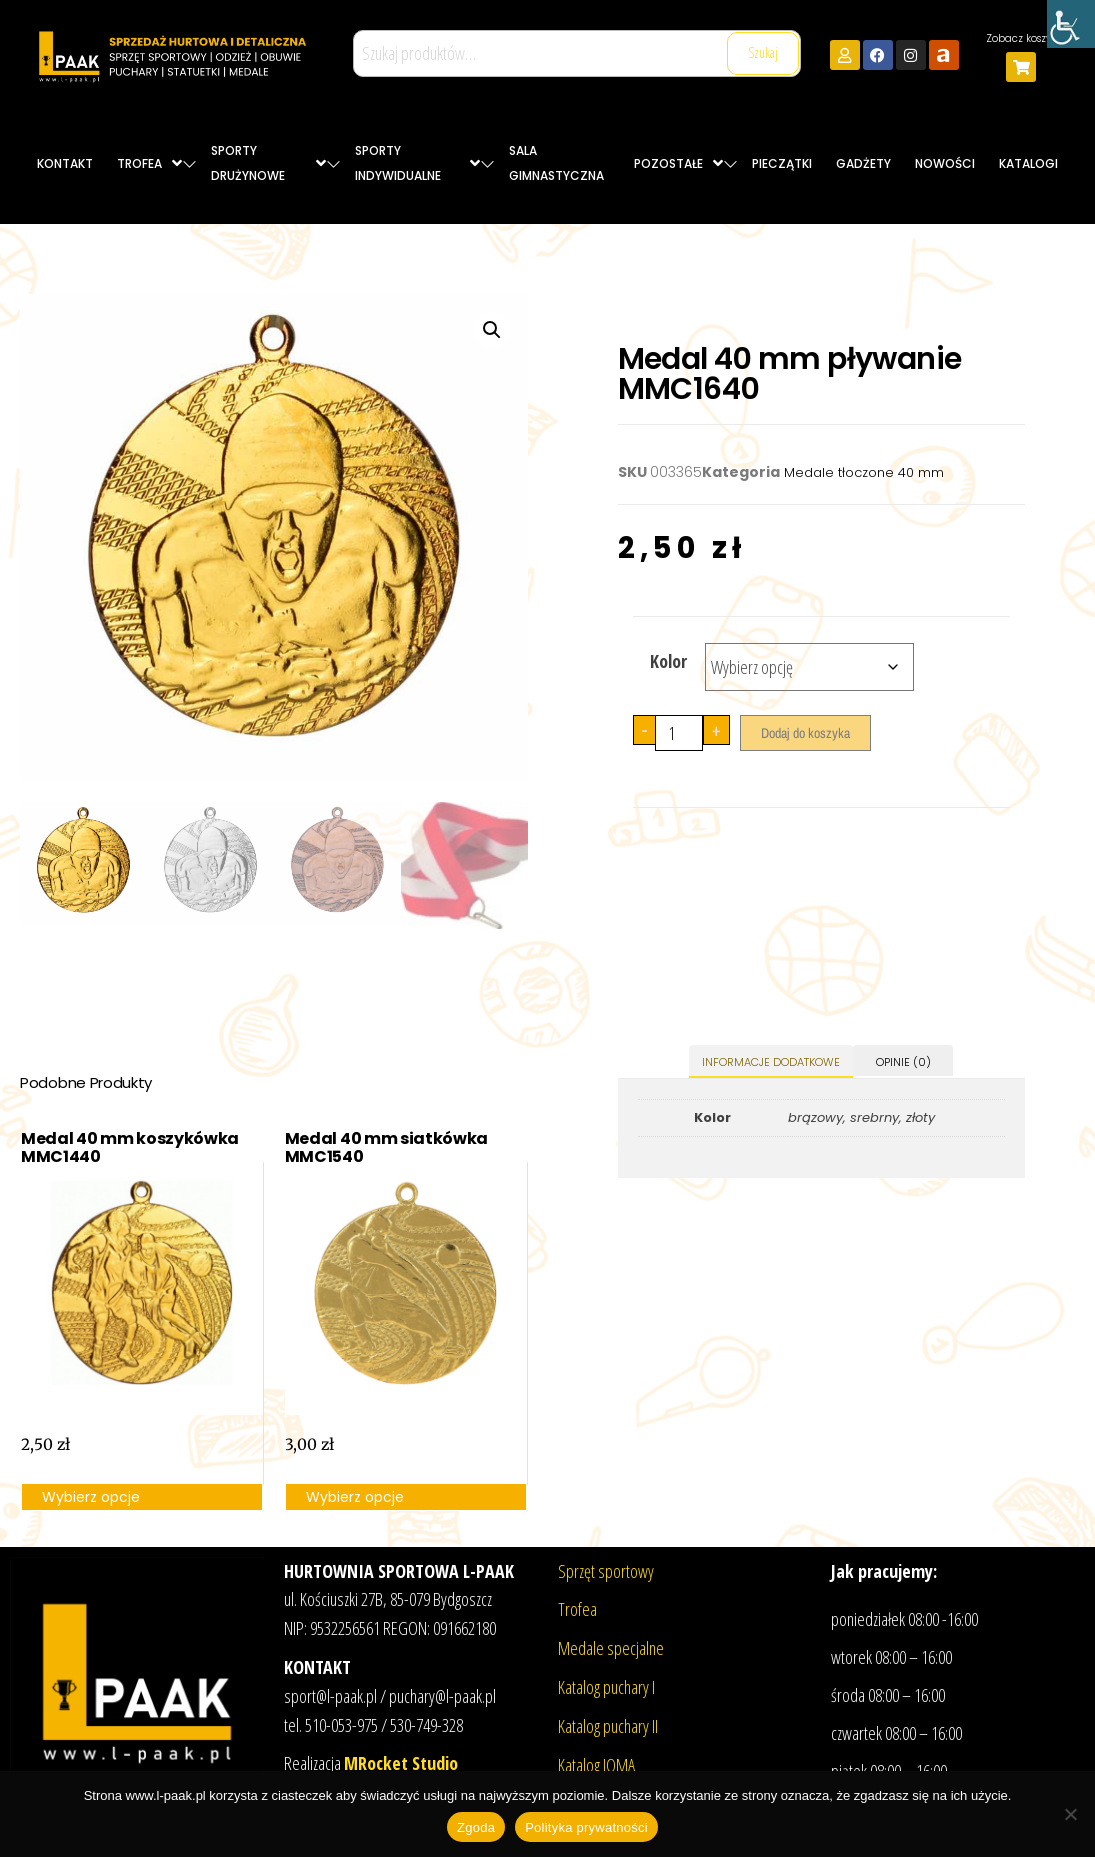 The width and height of the screenshot is (1095, 1857). I want to click on Medale tłoczone 40 mm, so click(864, 472).